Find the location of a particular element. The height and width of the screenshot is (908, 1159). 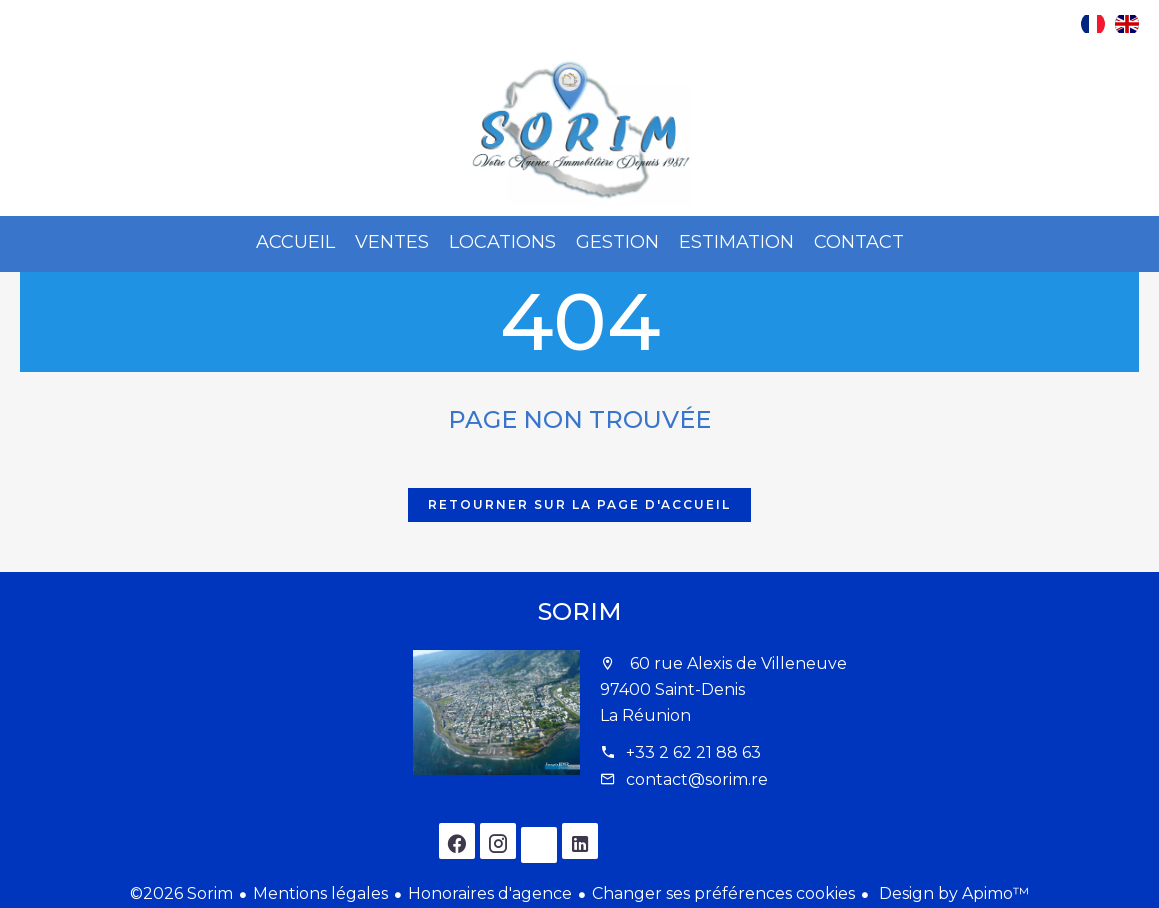

+33 2 62 21 88 63 is located at coordinates (693, 752).